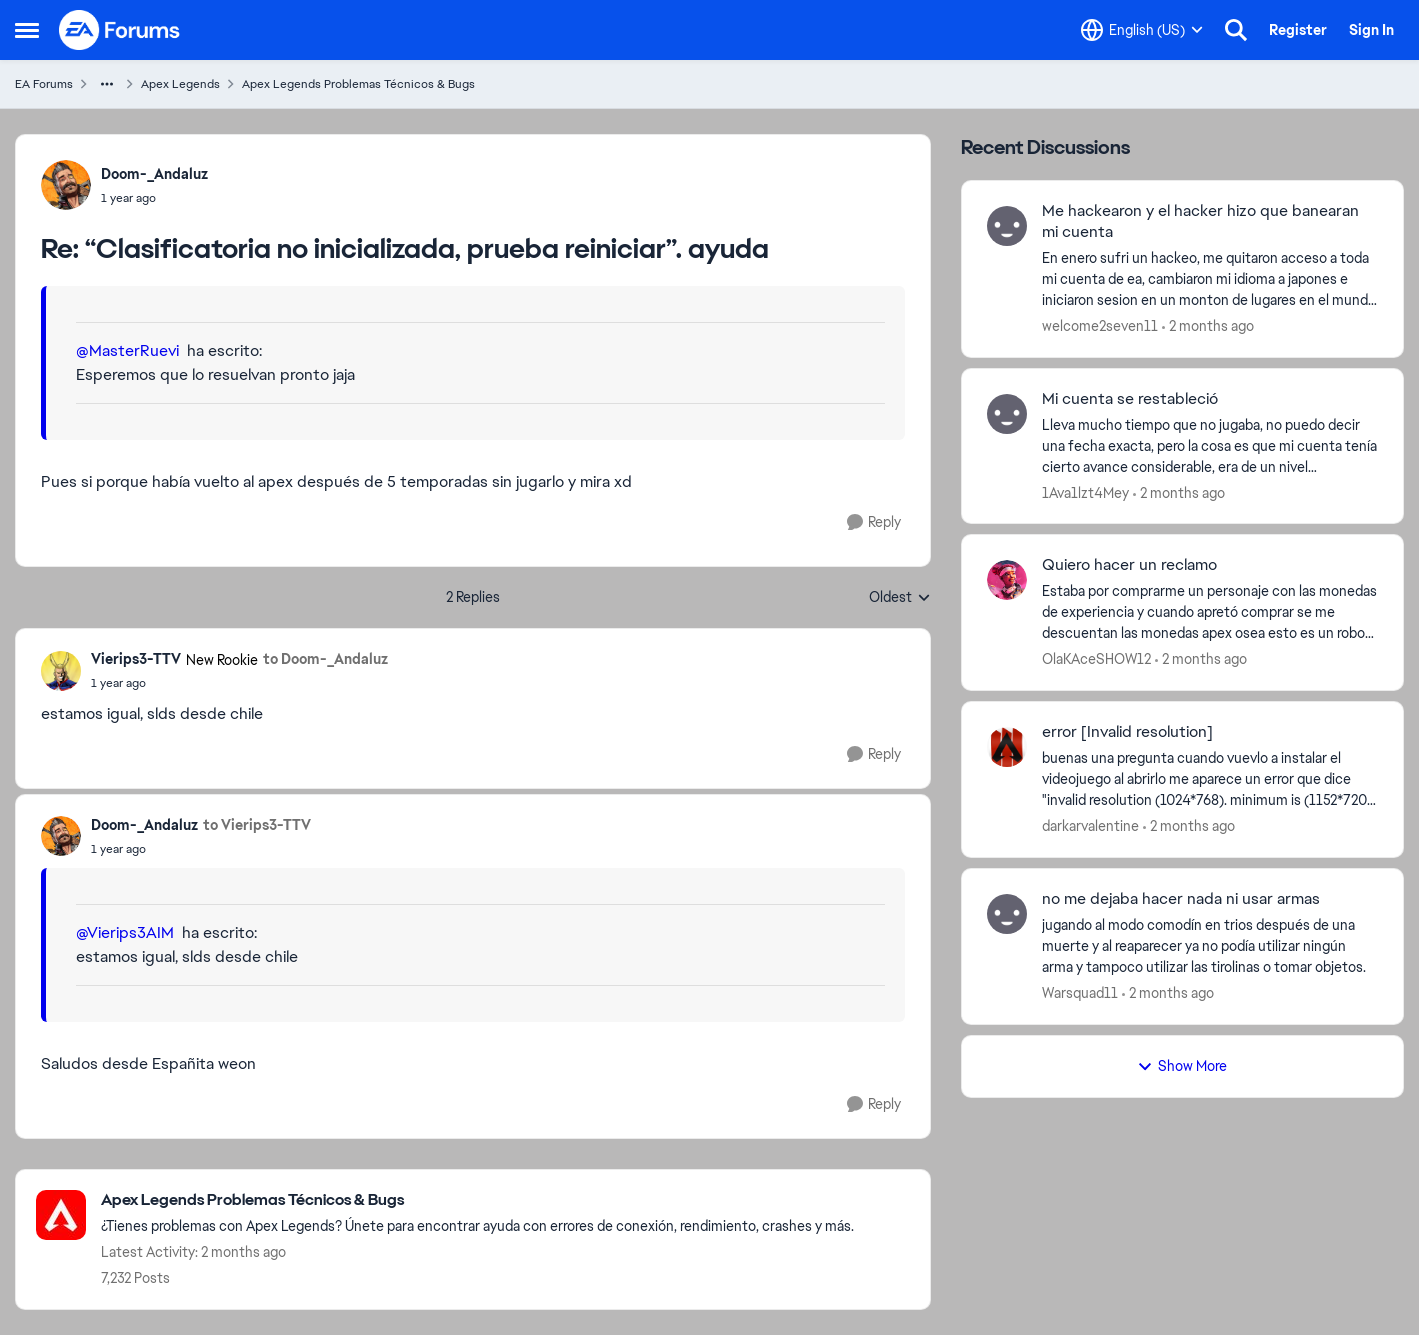  What do you see at coordinates (27, 30) in the screenshot?
I see `[Open Side Menu]` at bounding box center [27, 30].